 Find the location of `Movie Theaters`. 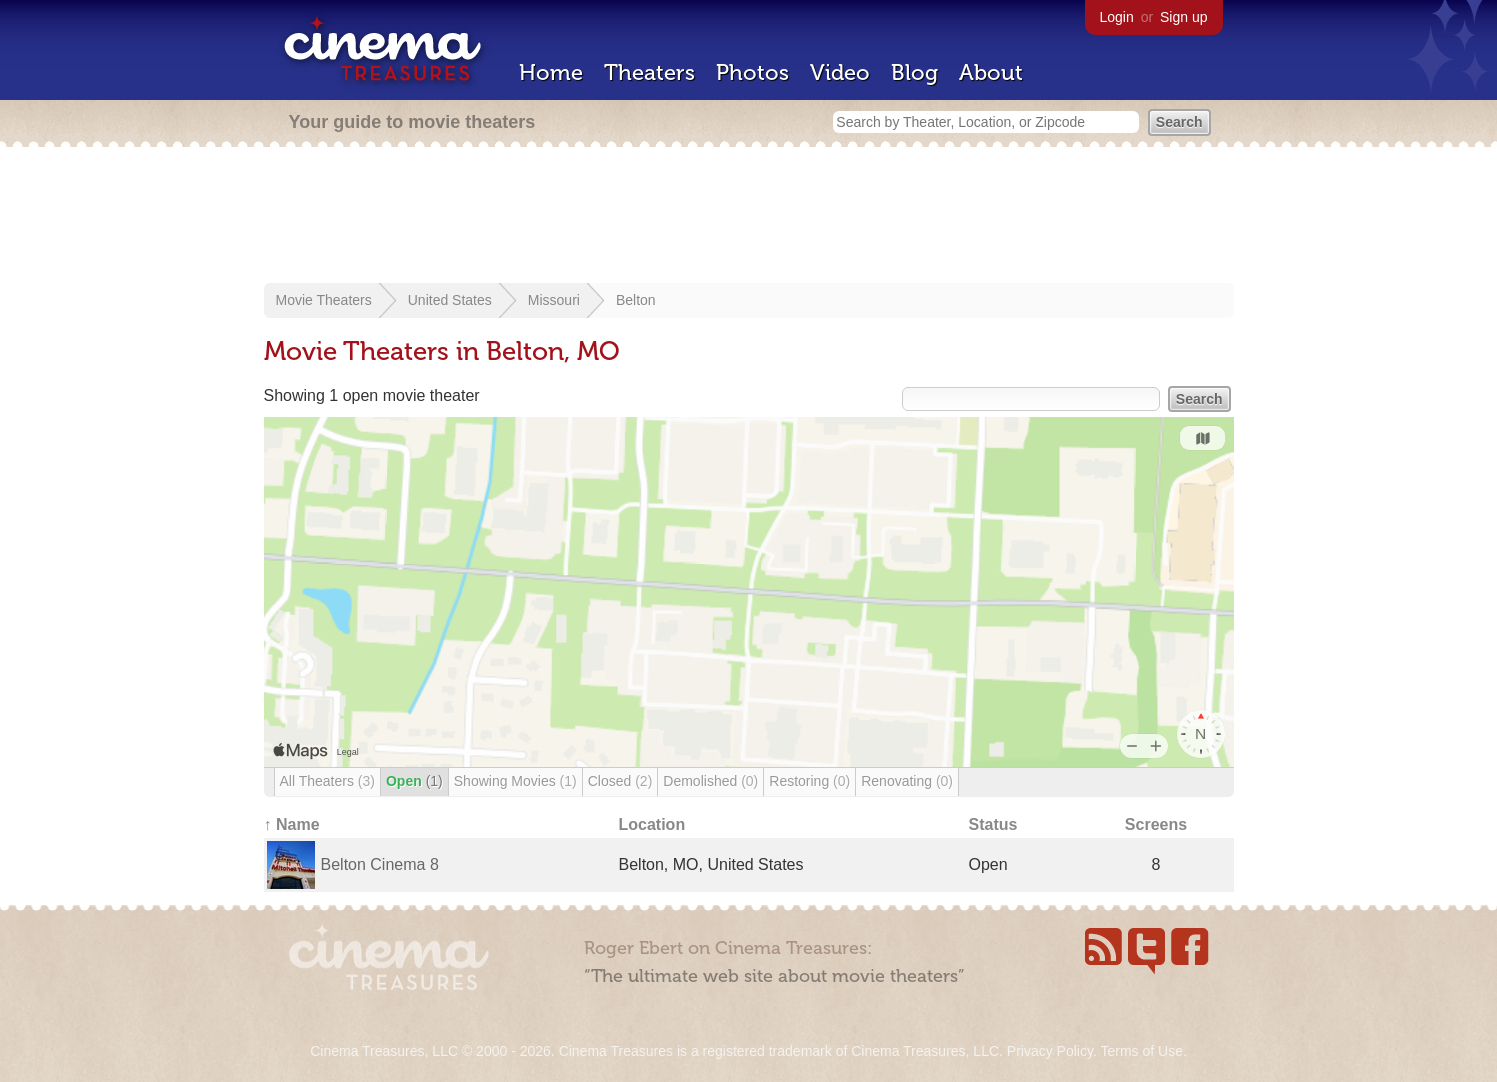

Movie Theaters is located at coordinates (324, 300).